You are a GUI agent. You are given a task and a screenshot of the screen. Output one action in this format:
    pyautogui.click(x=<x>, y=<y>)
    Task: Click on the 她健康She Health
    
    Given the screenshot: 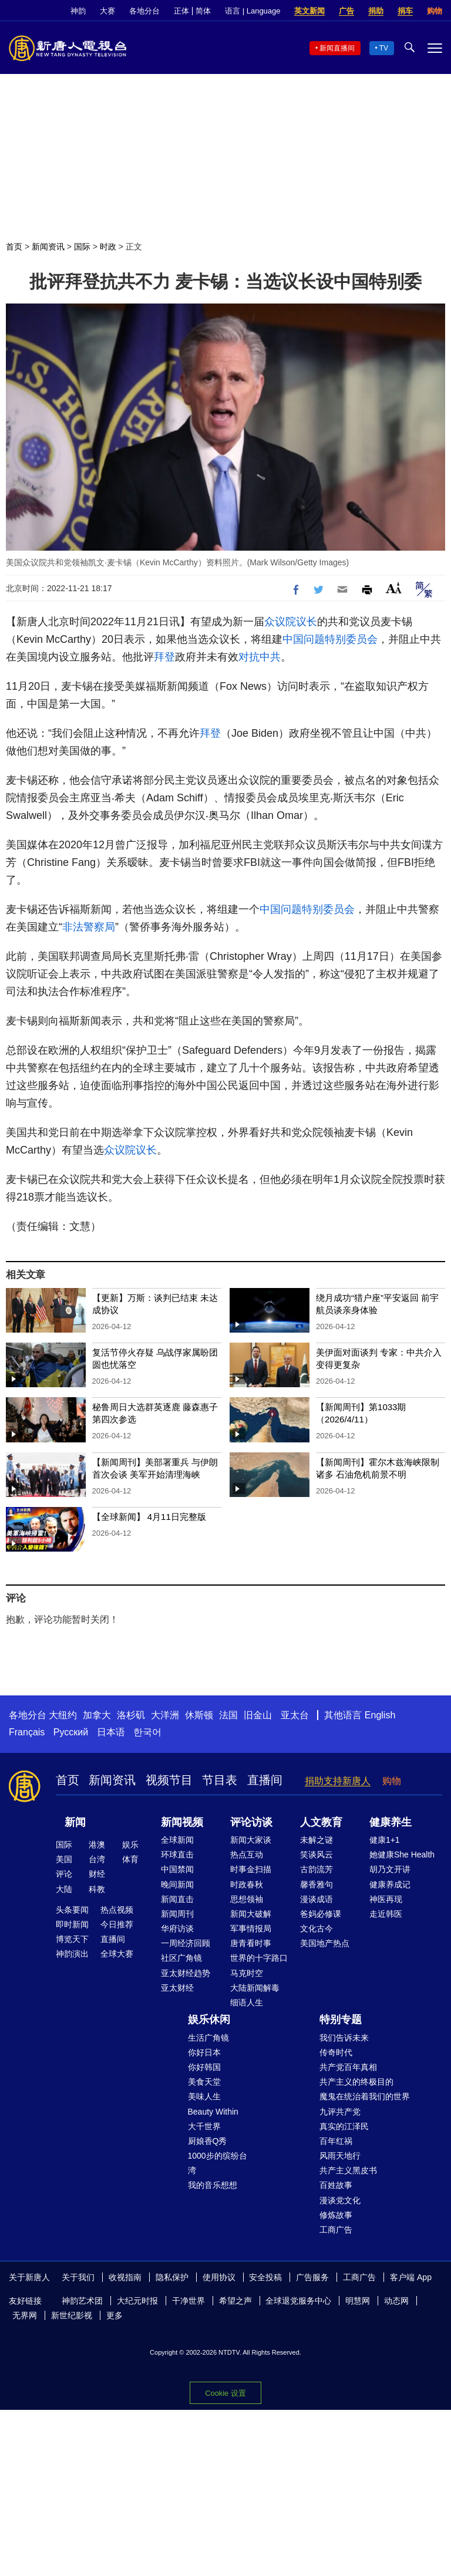 What is the action you would take?
    pyautogui.click(x=402, y=1854)
    